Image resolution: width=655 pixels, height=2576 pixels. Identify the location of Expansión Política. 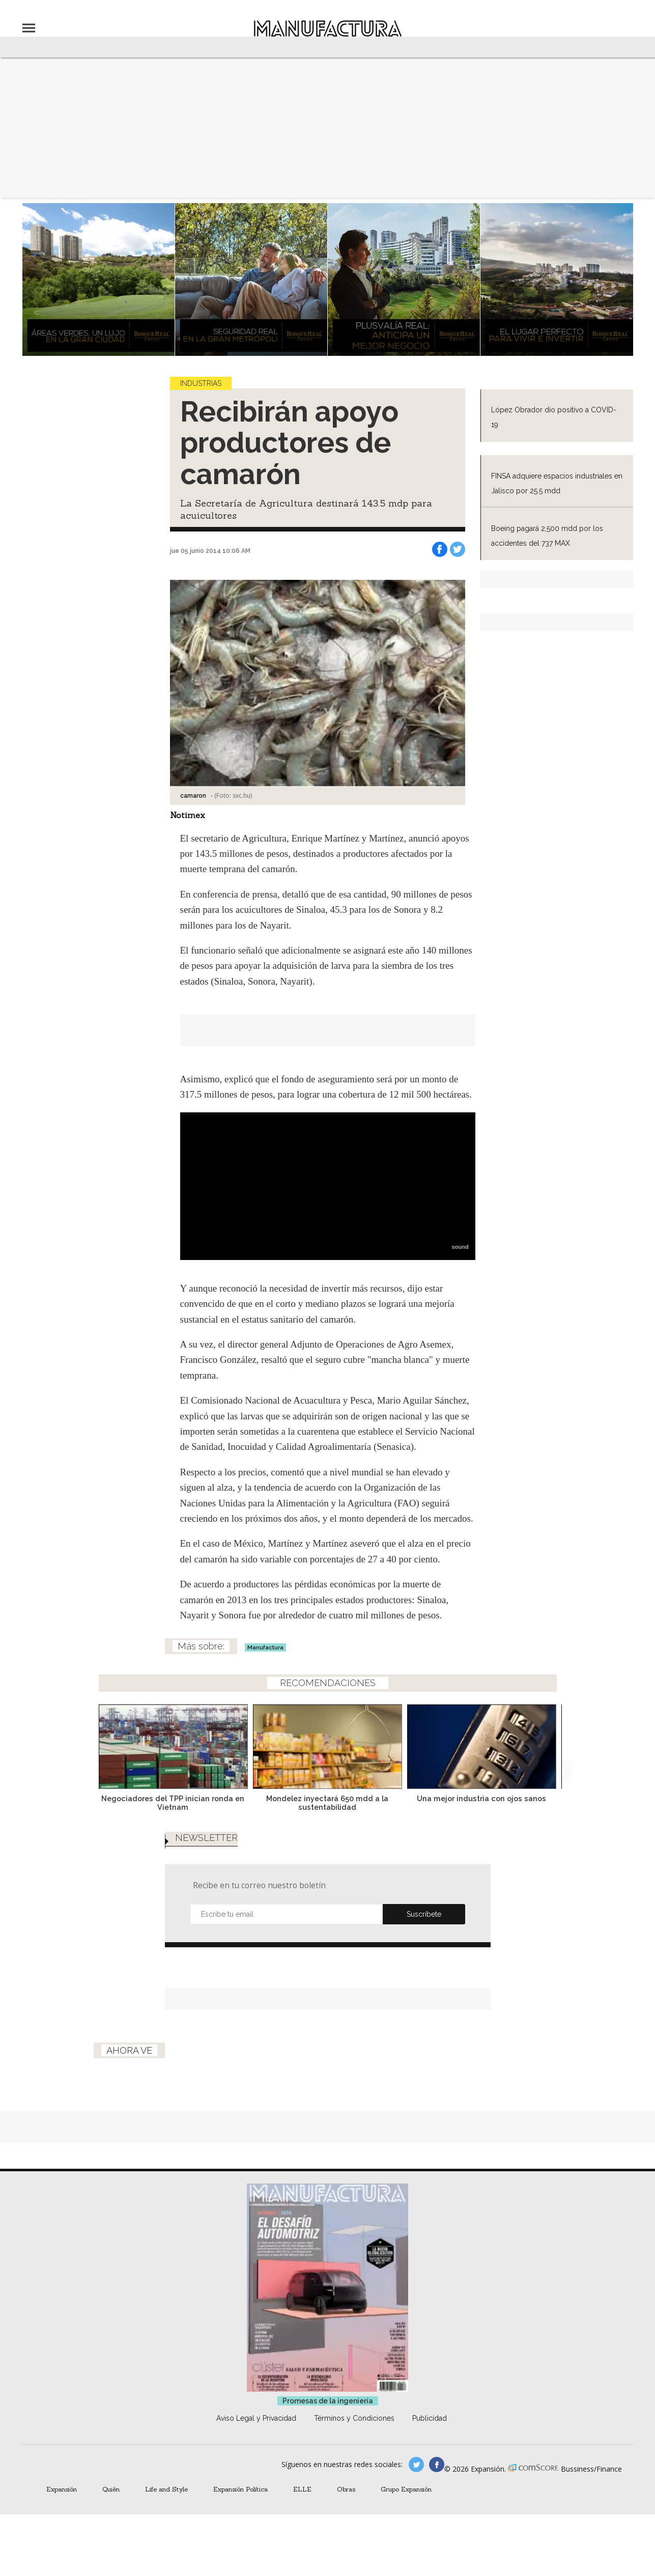
(240, 2489).